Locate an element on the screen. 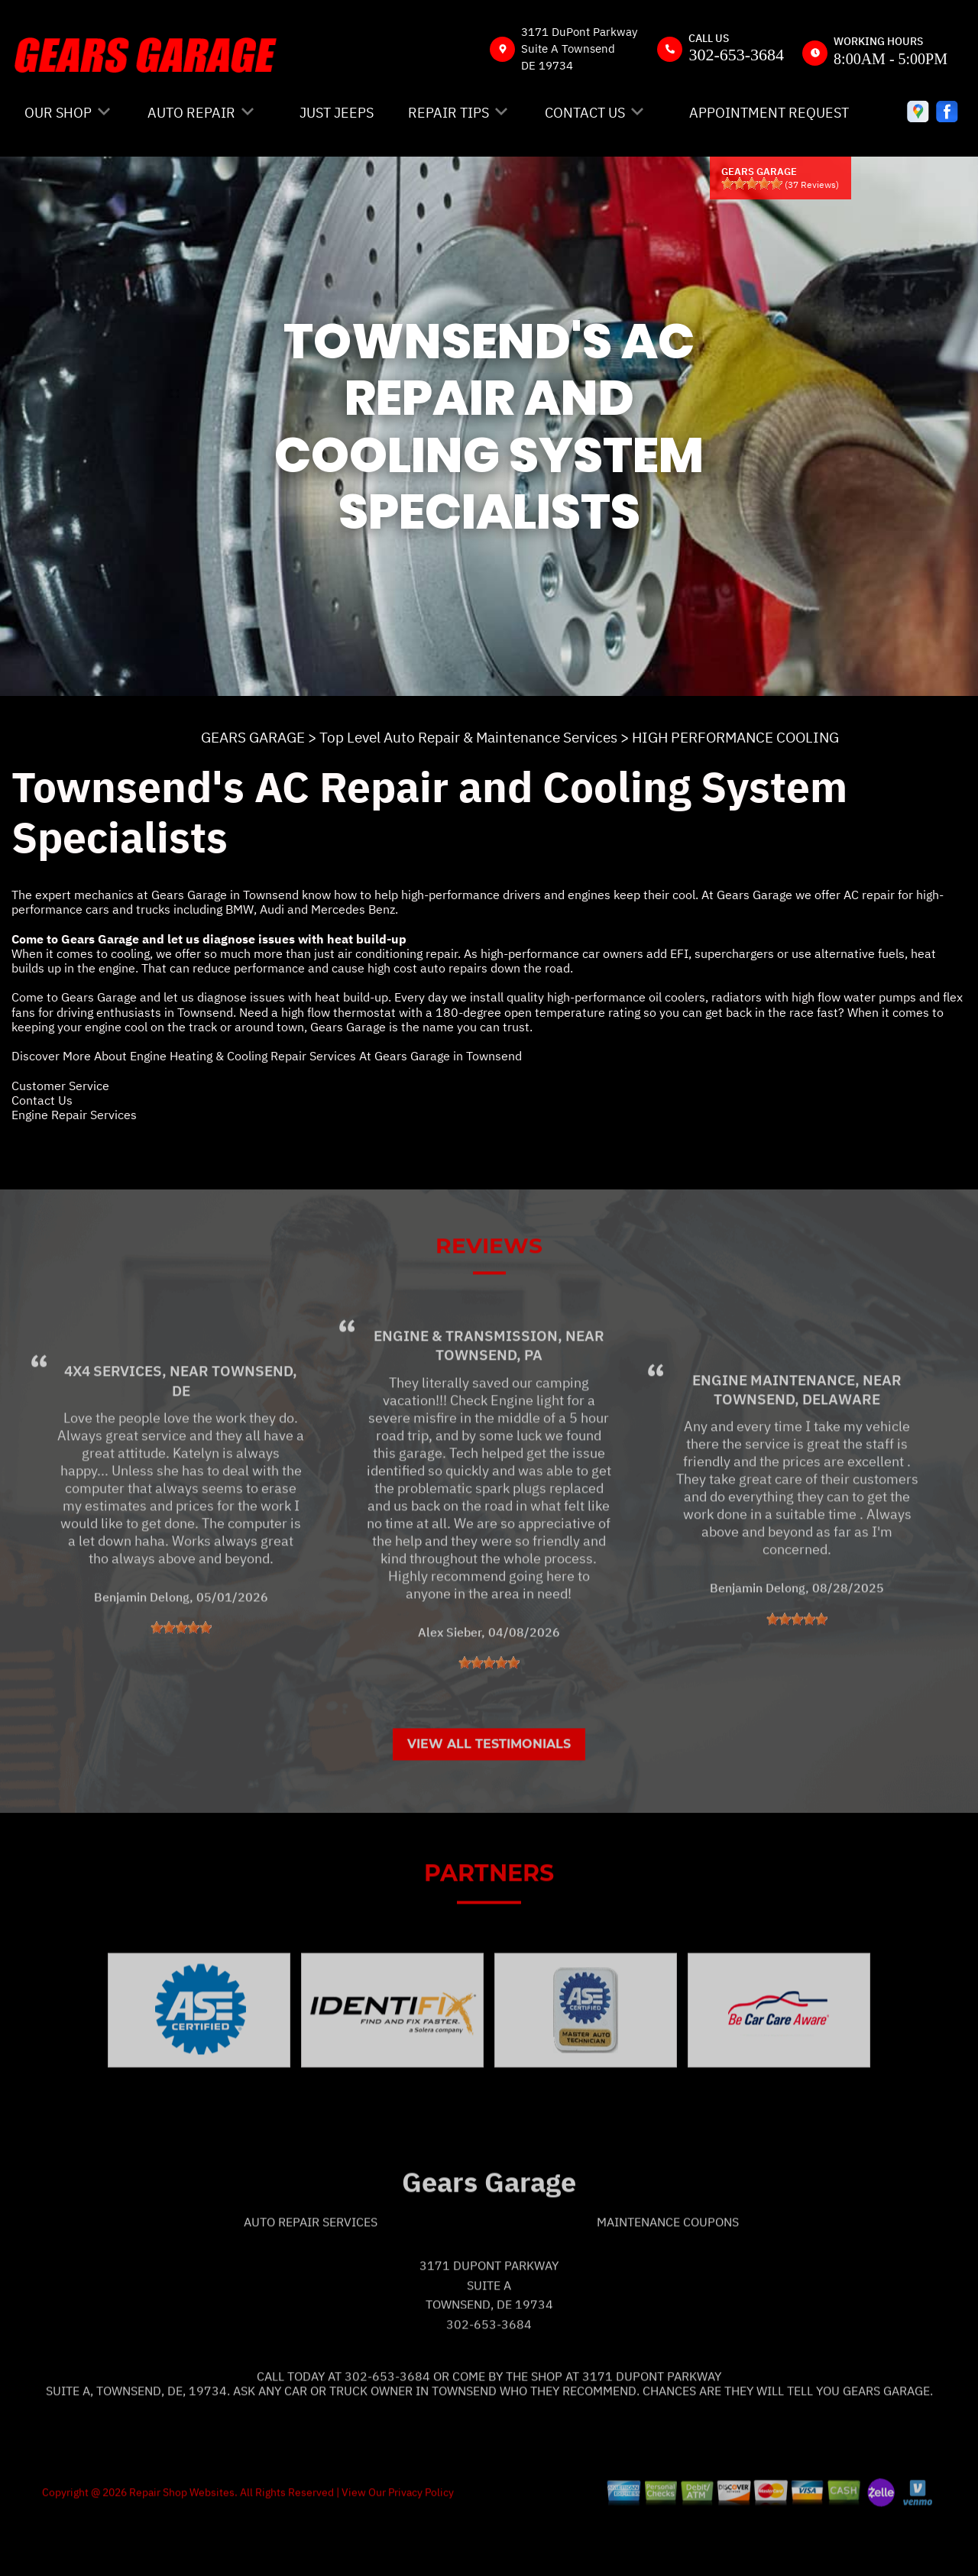 The height and width of the screenshot is (2576, 978). Customer Service is located at coordinates (60, 1085).